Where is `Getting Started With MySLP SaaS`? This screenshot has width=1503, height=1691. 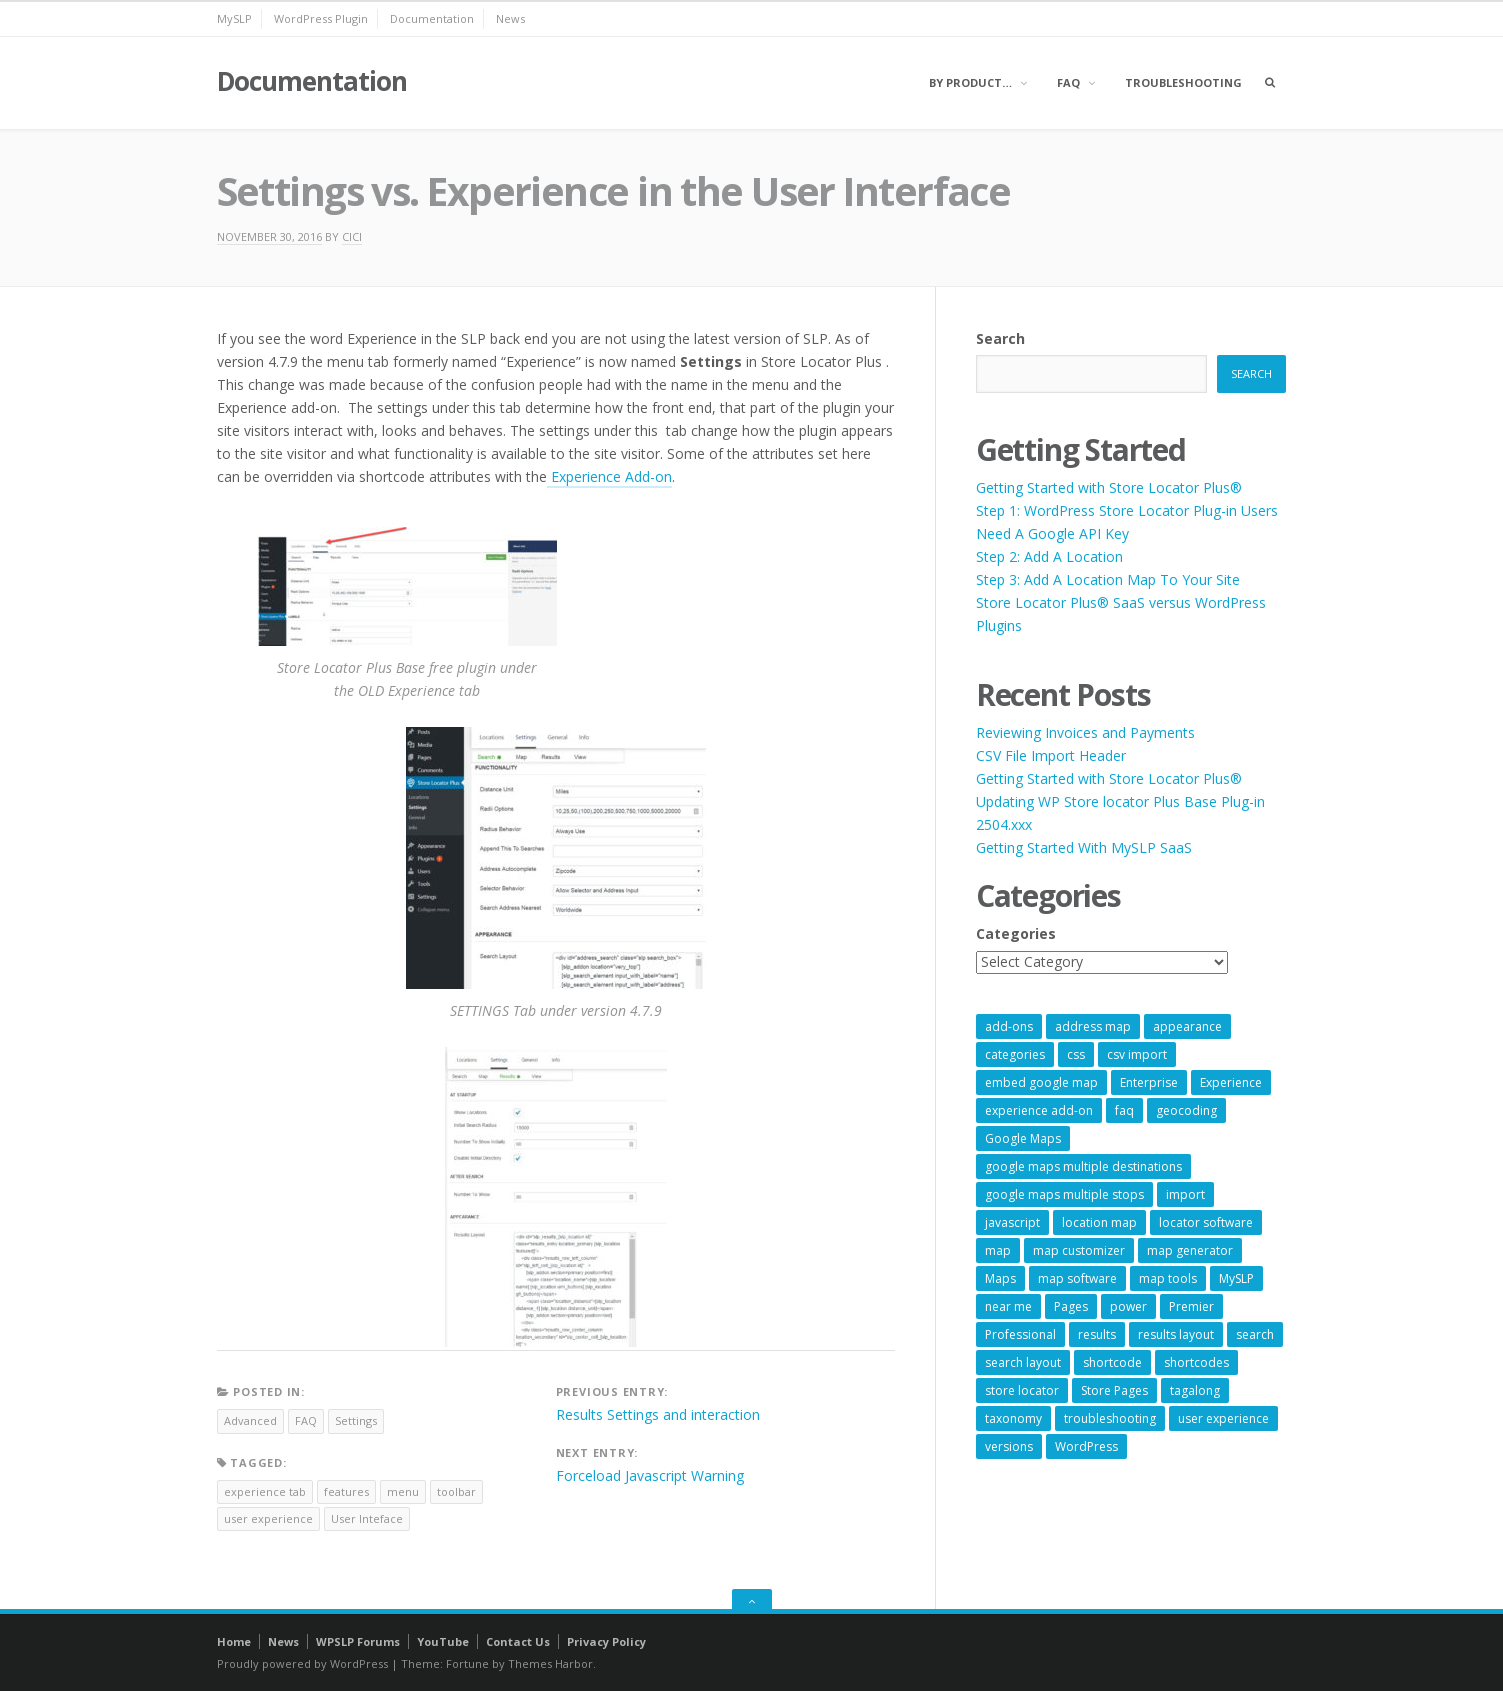
Getting Started With MySLP SaaS is located at coordinates (1084, 847).